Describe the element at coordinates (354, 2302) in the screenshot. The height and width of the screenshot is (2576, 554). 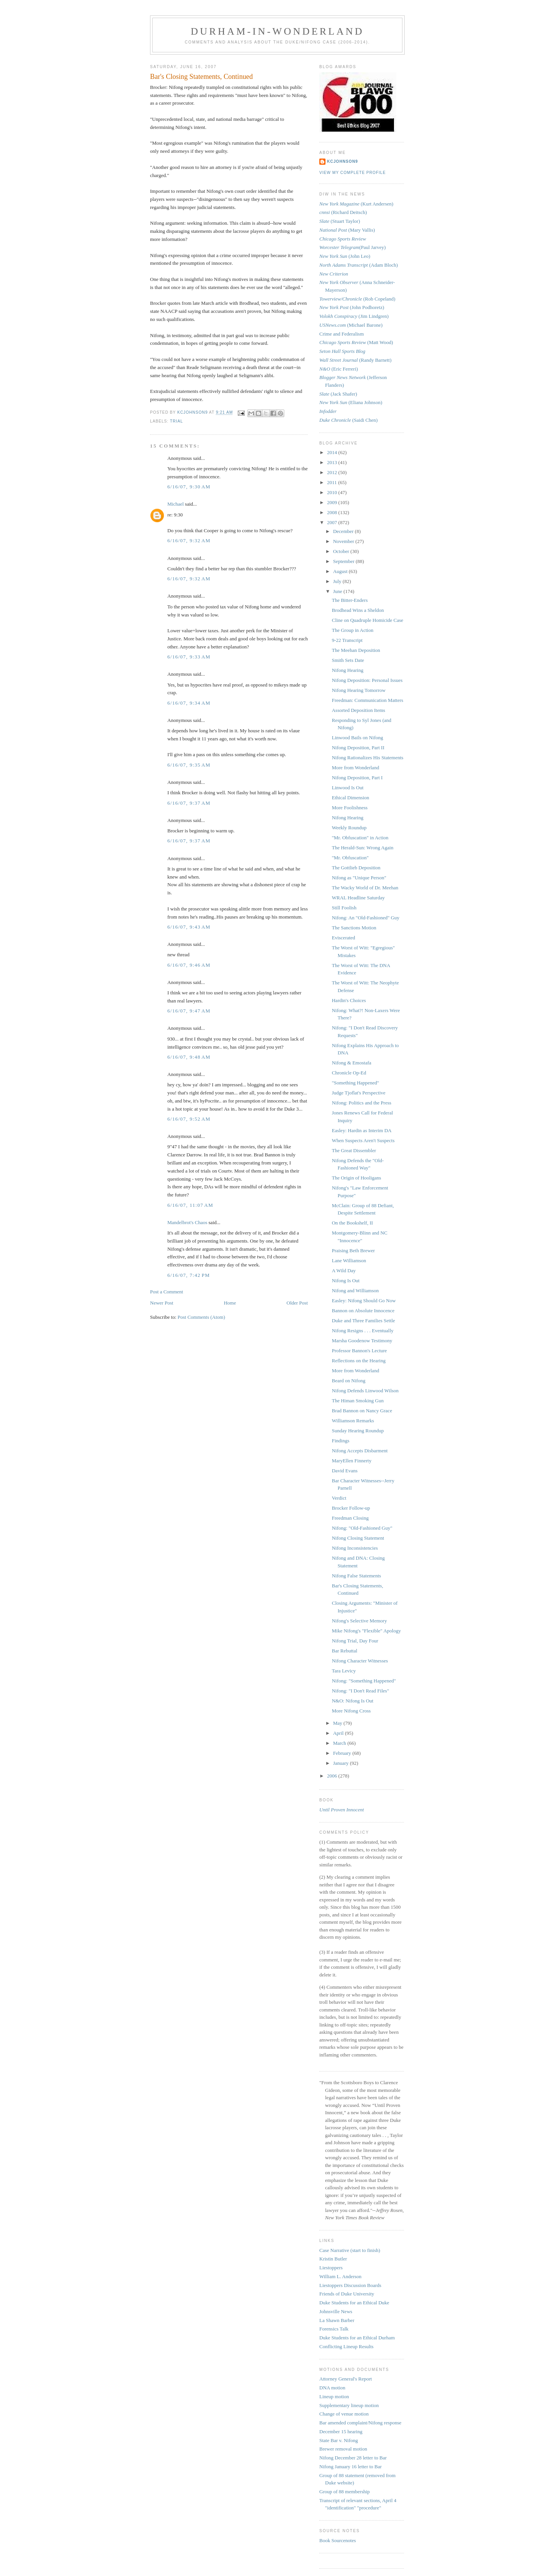
I see `Duke Students for an Ethical Duke` at that location.